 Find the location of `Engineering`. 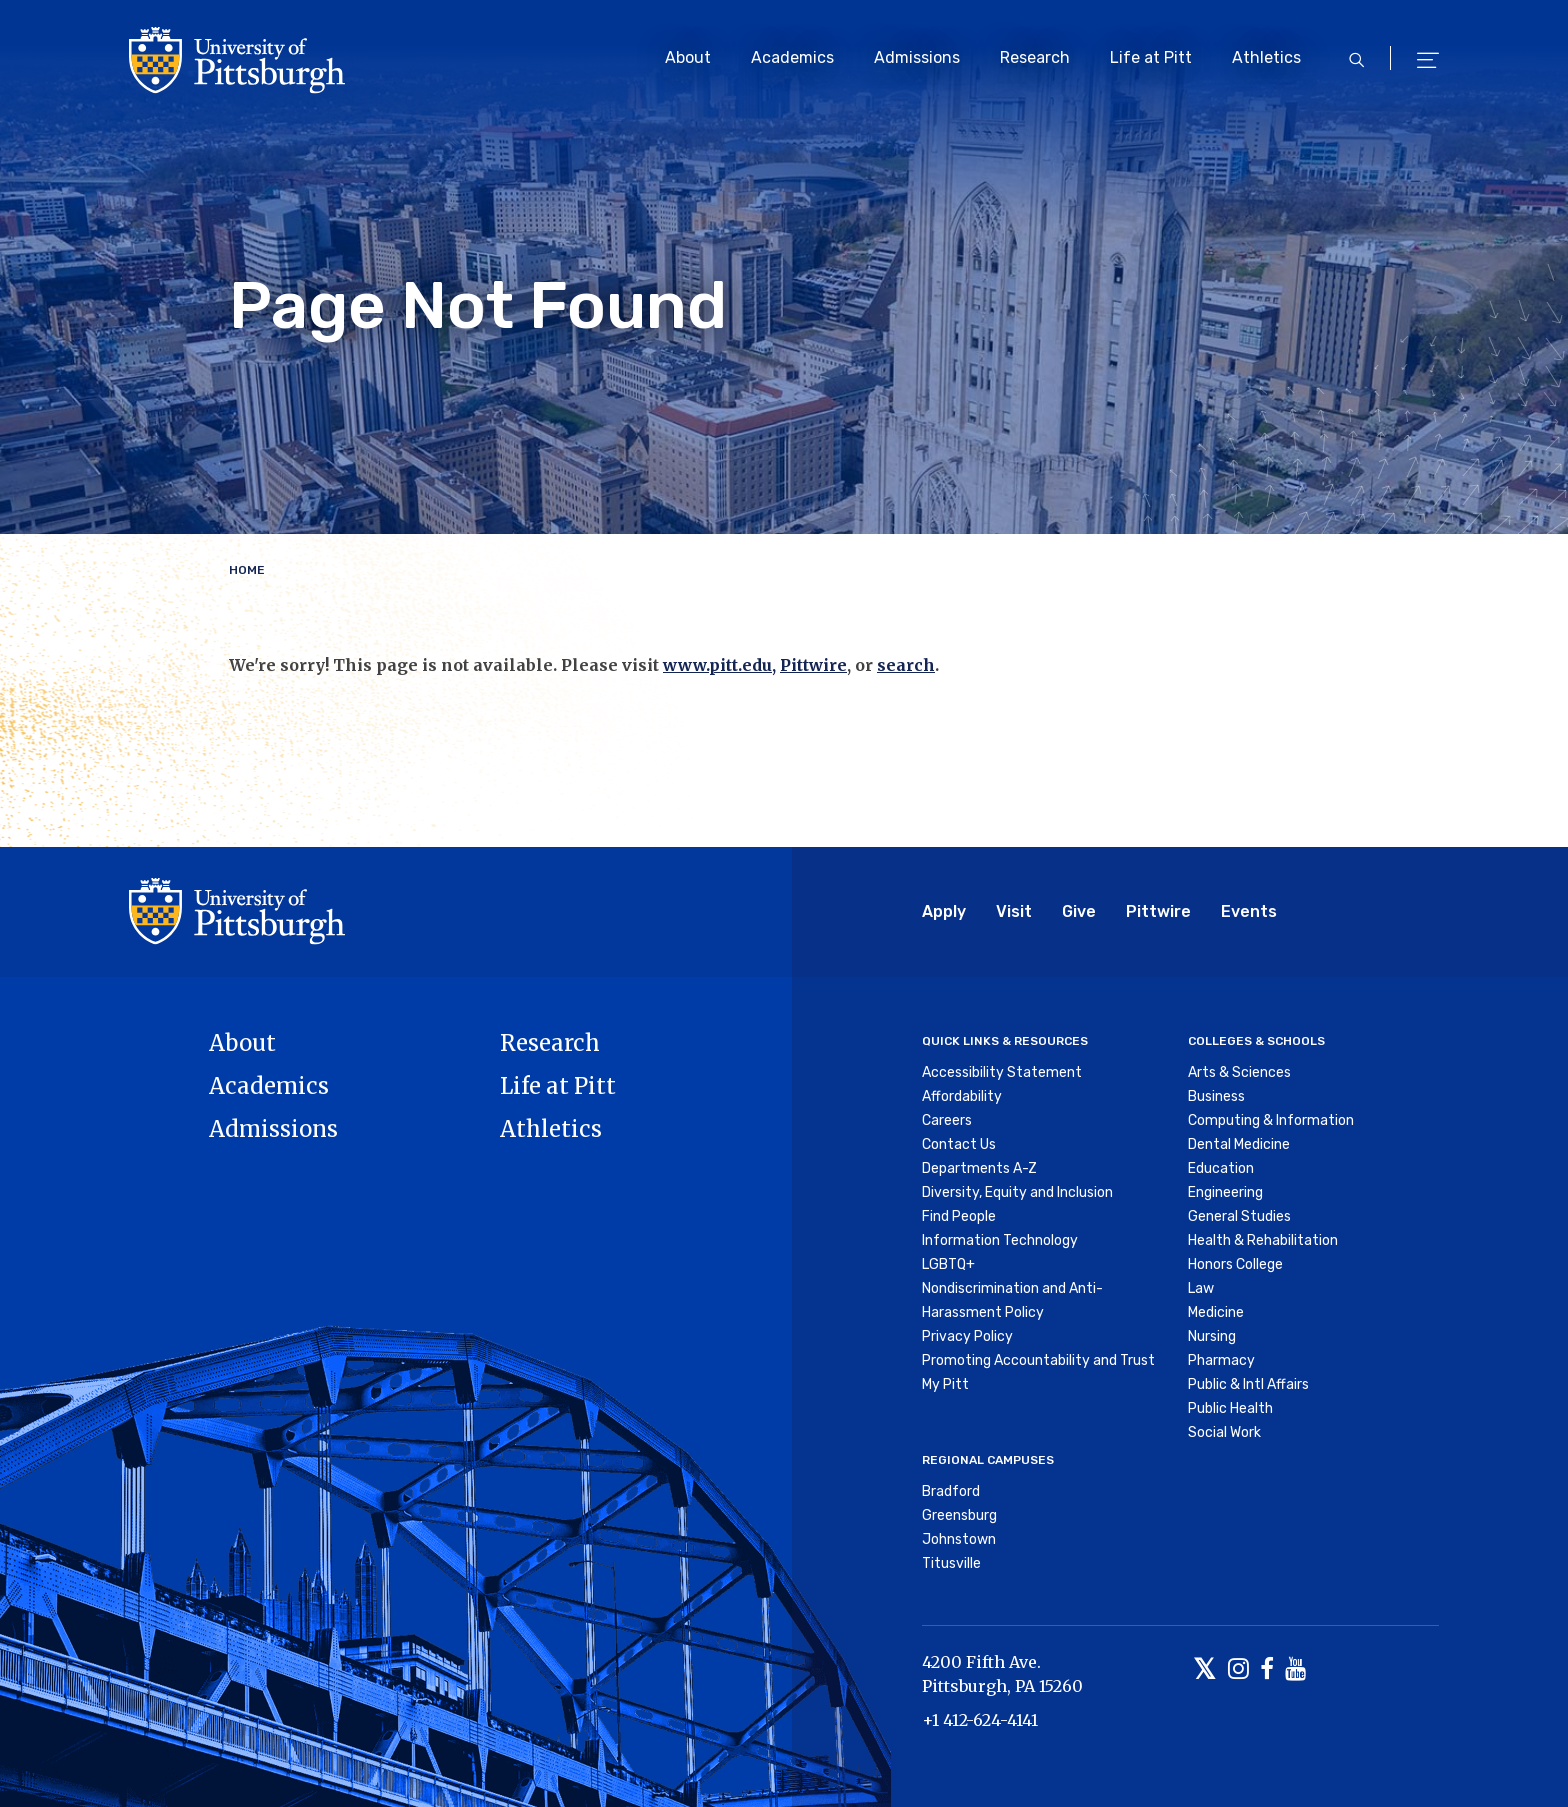

Engineering is located at coordinates (1225, 1192).